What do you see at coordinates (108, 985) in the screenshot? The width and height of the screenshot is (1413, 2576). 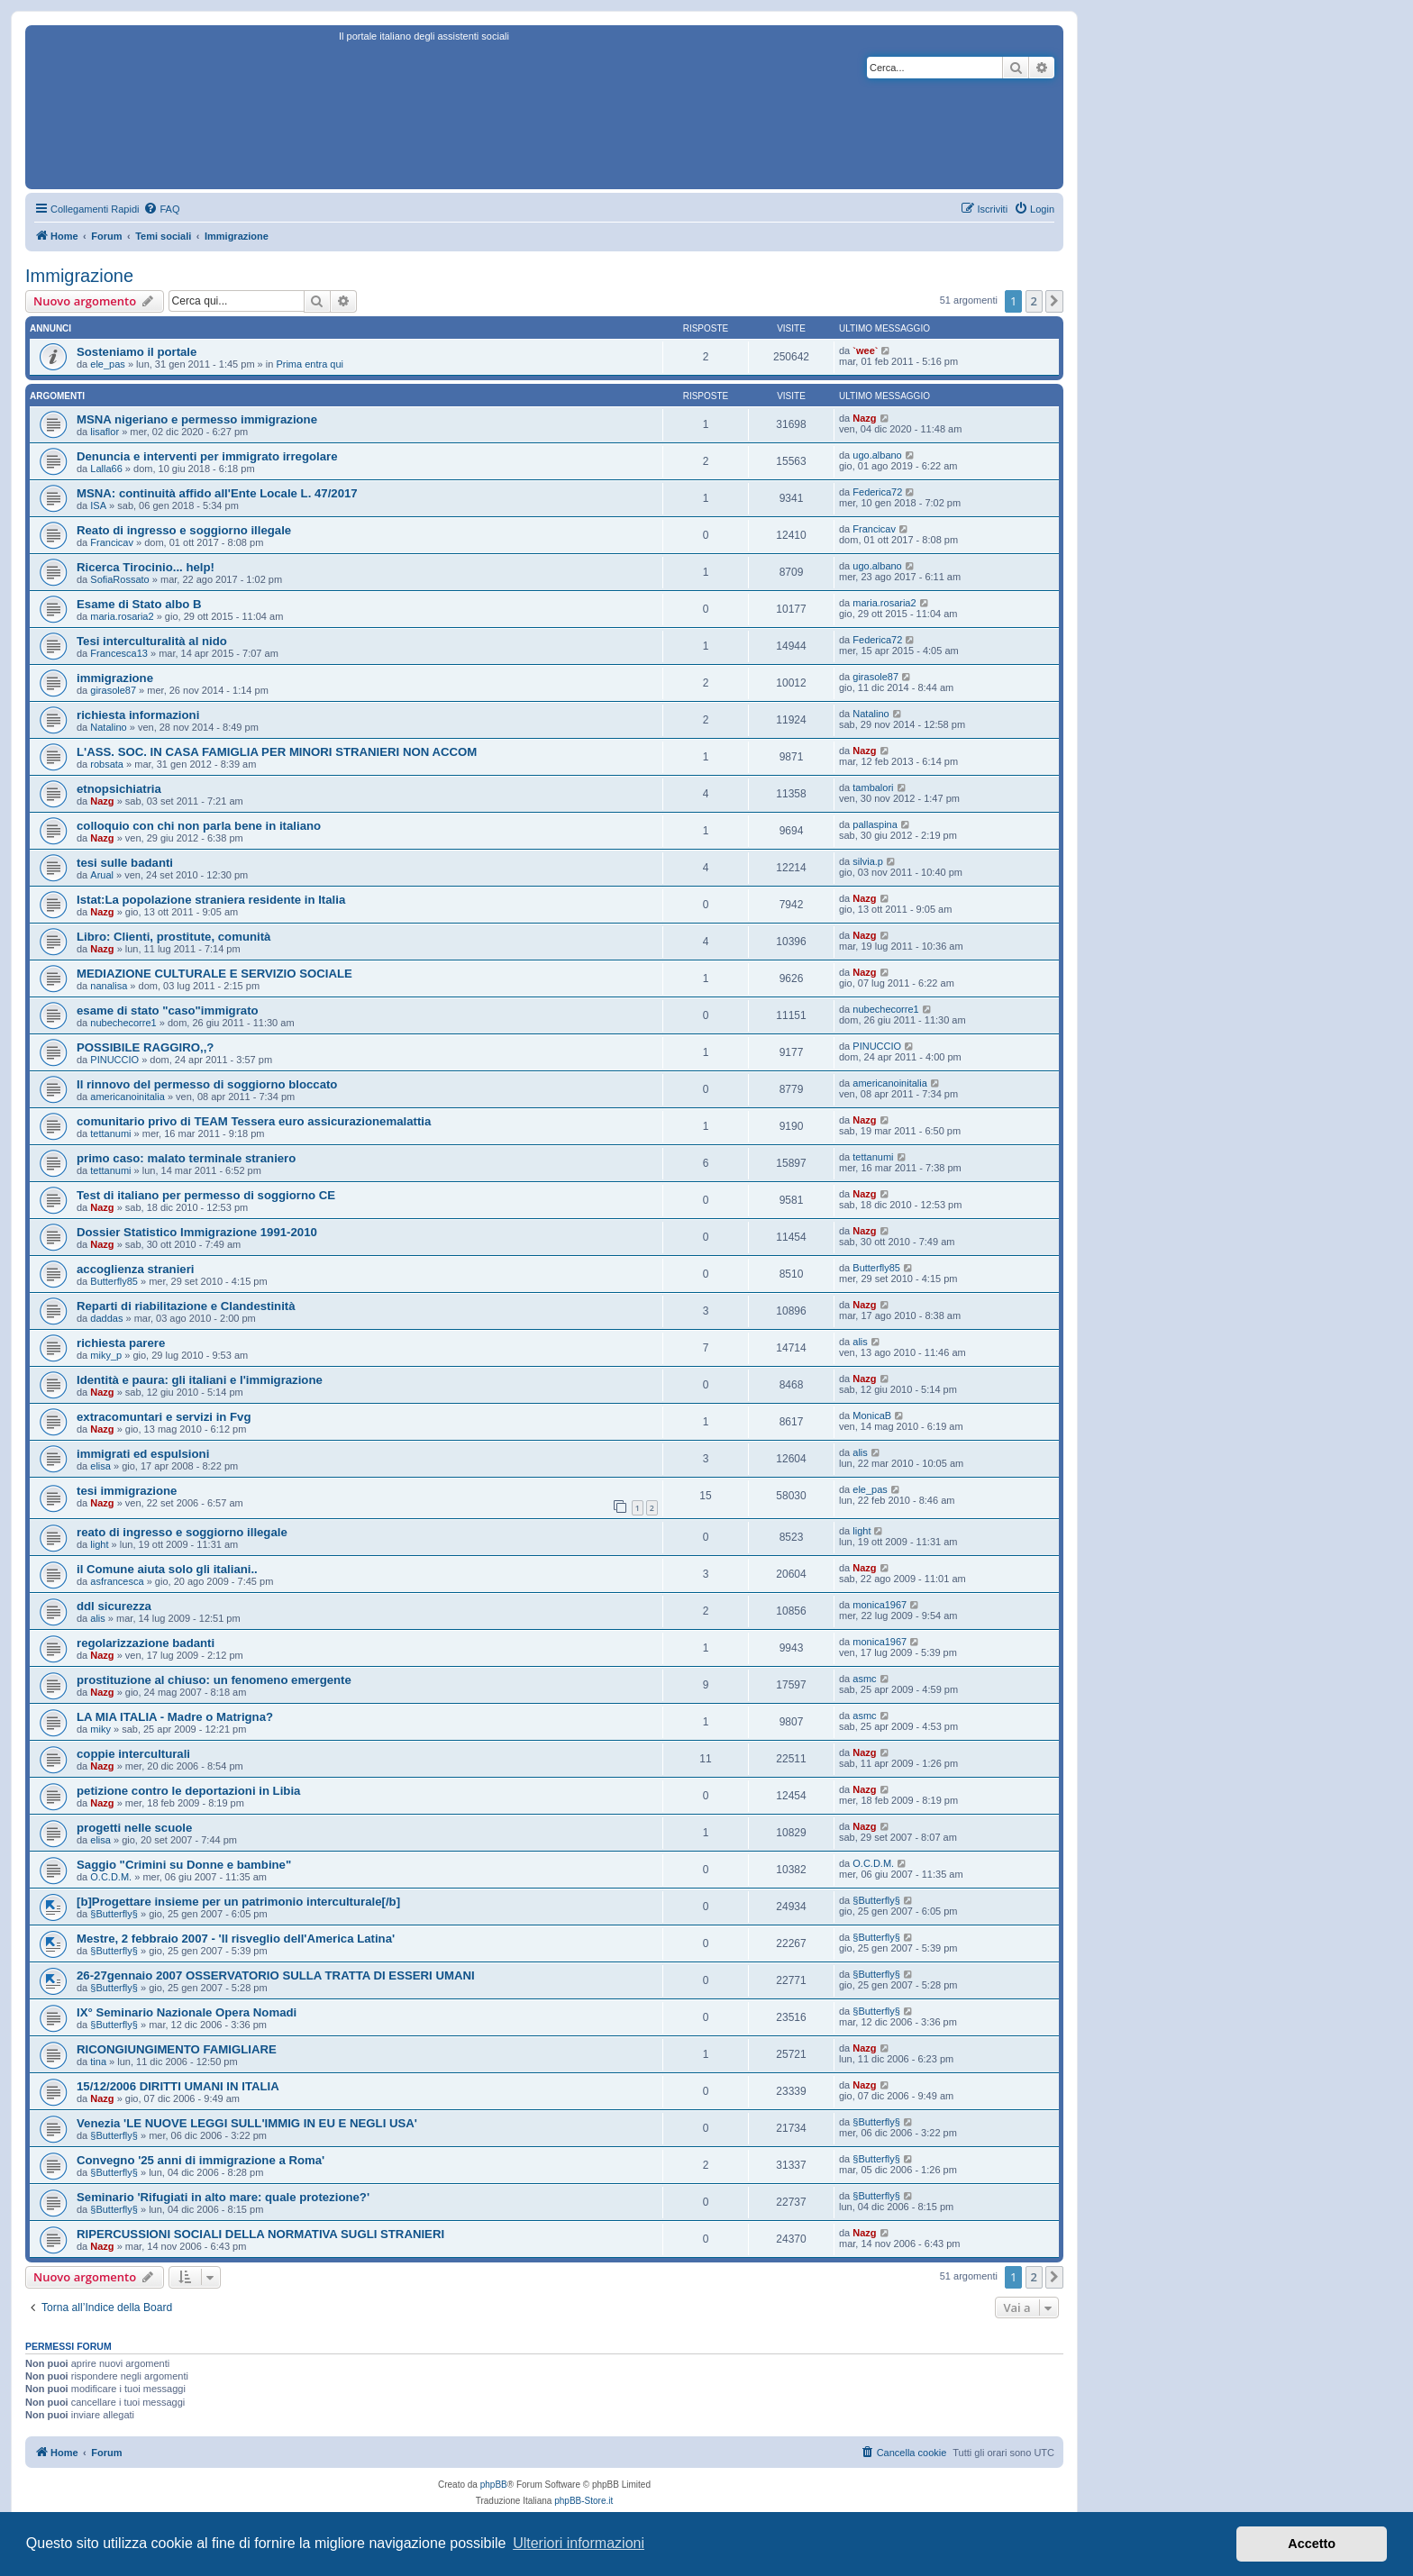 I see `nanalisa` at bounding box center [108, 985].